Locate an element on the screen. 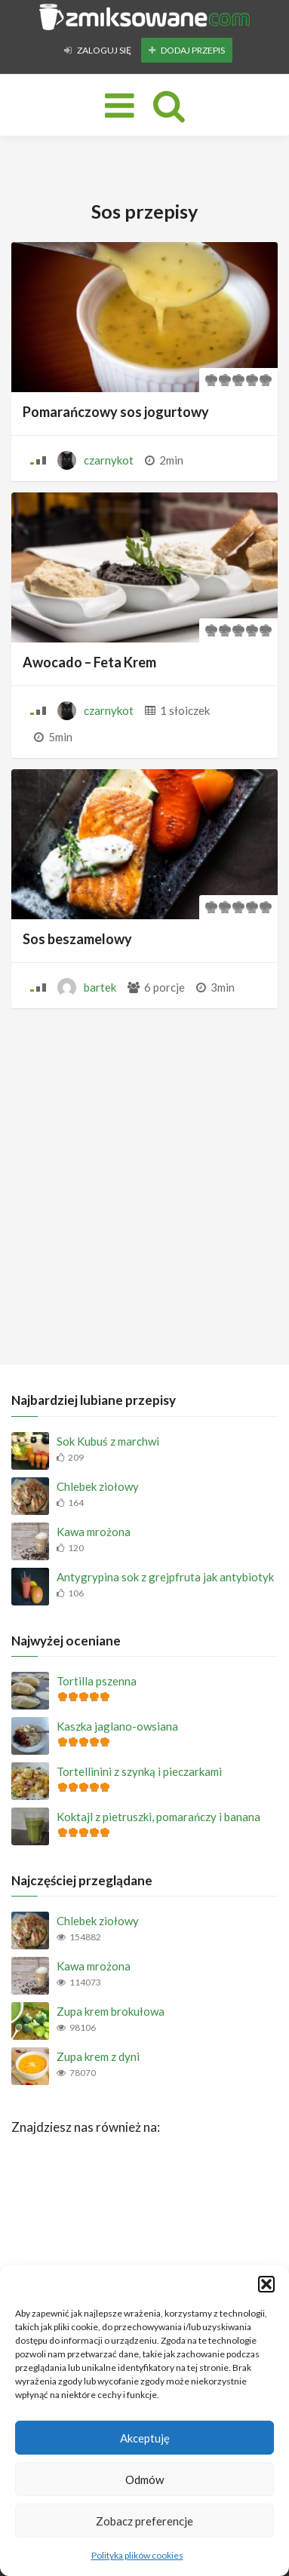 The image size is (289, 2576). Kaszka jaglano-owsiana is located at coordinates (117, 1726).